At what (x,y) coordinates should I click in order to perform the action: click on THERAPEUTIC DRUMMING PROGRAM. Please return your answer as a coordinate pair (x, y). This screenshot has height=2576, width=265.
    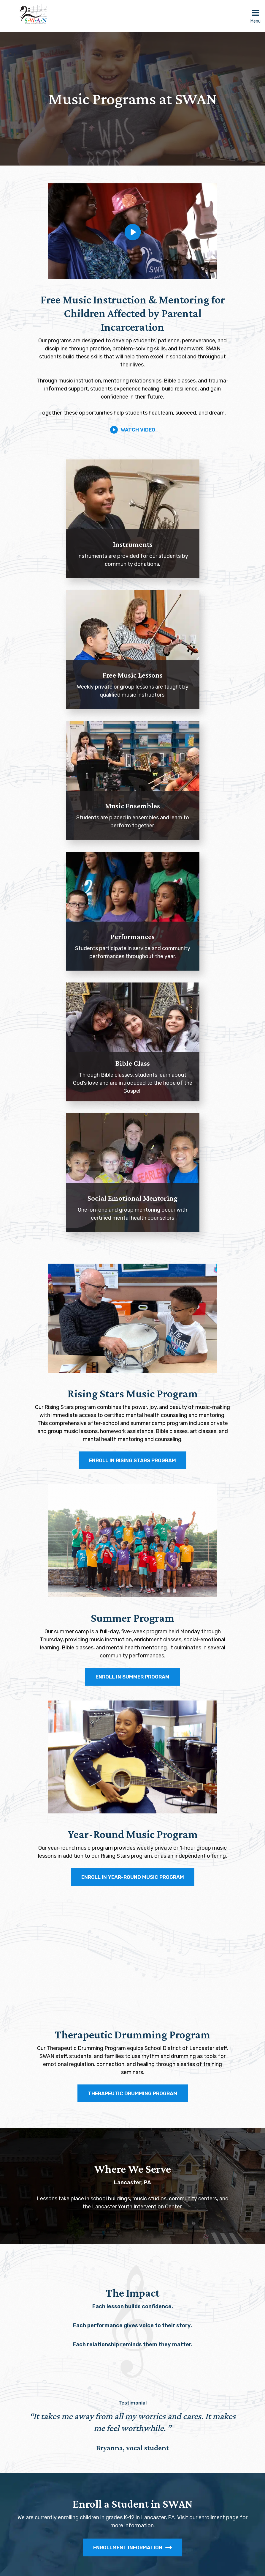
    Looking at the image, I should click on (132, 2093).